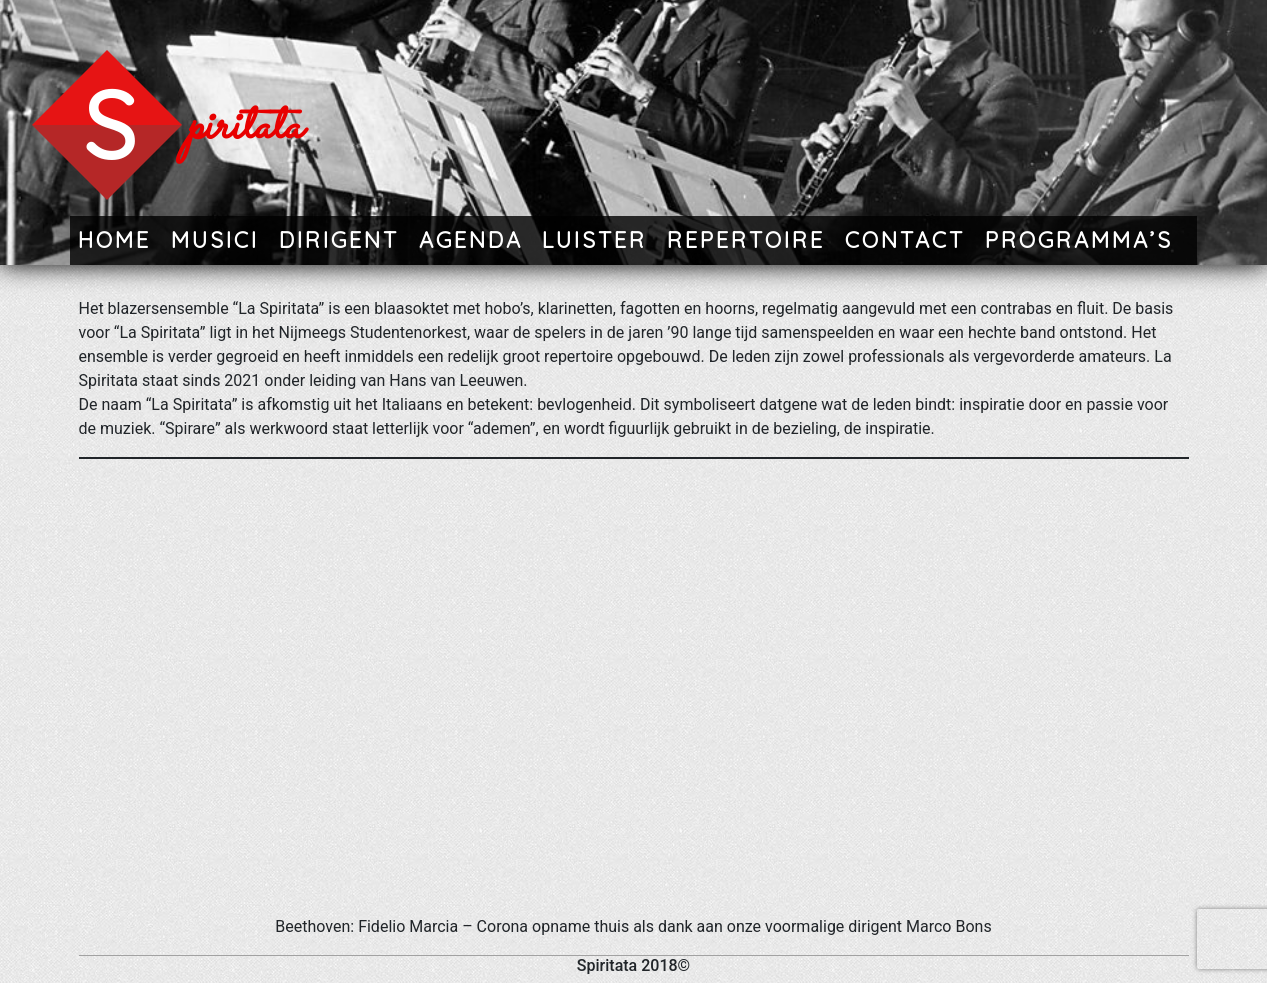 The image size is (1267, 983). What do you see at coordinates (114, 240) in the screenshot?
I see `Home` at bounding box center [114, 240].